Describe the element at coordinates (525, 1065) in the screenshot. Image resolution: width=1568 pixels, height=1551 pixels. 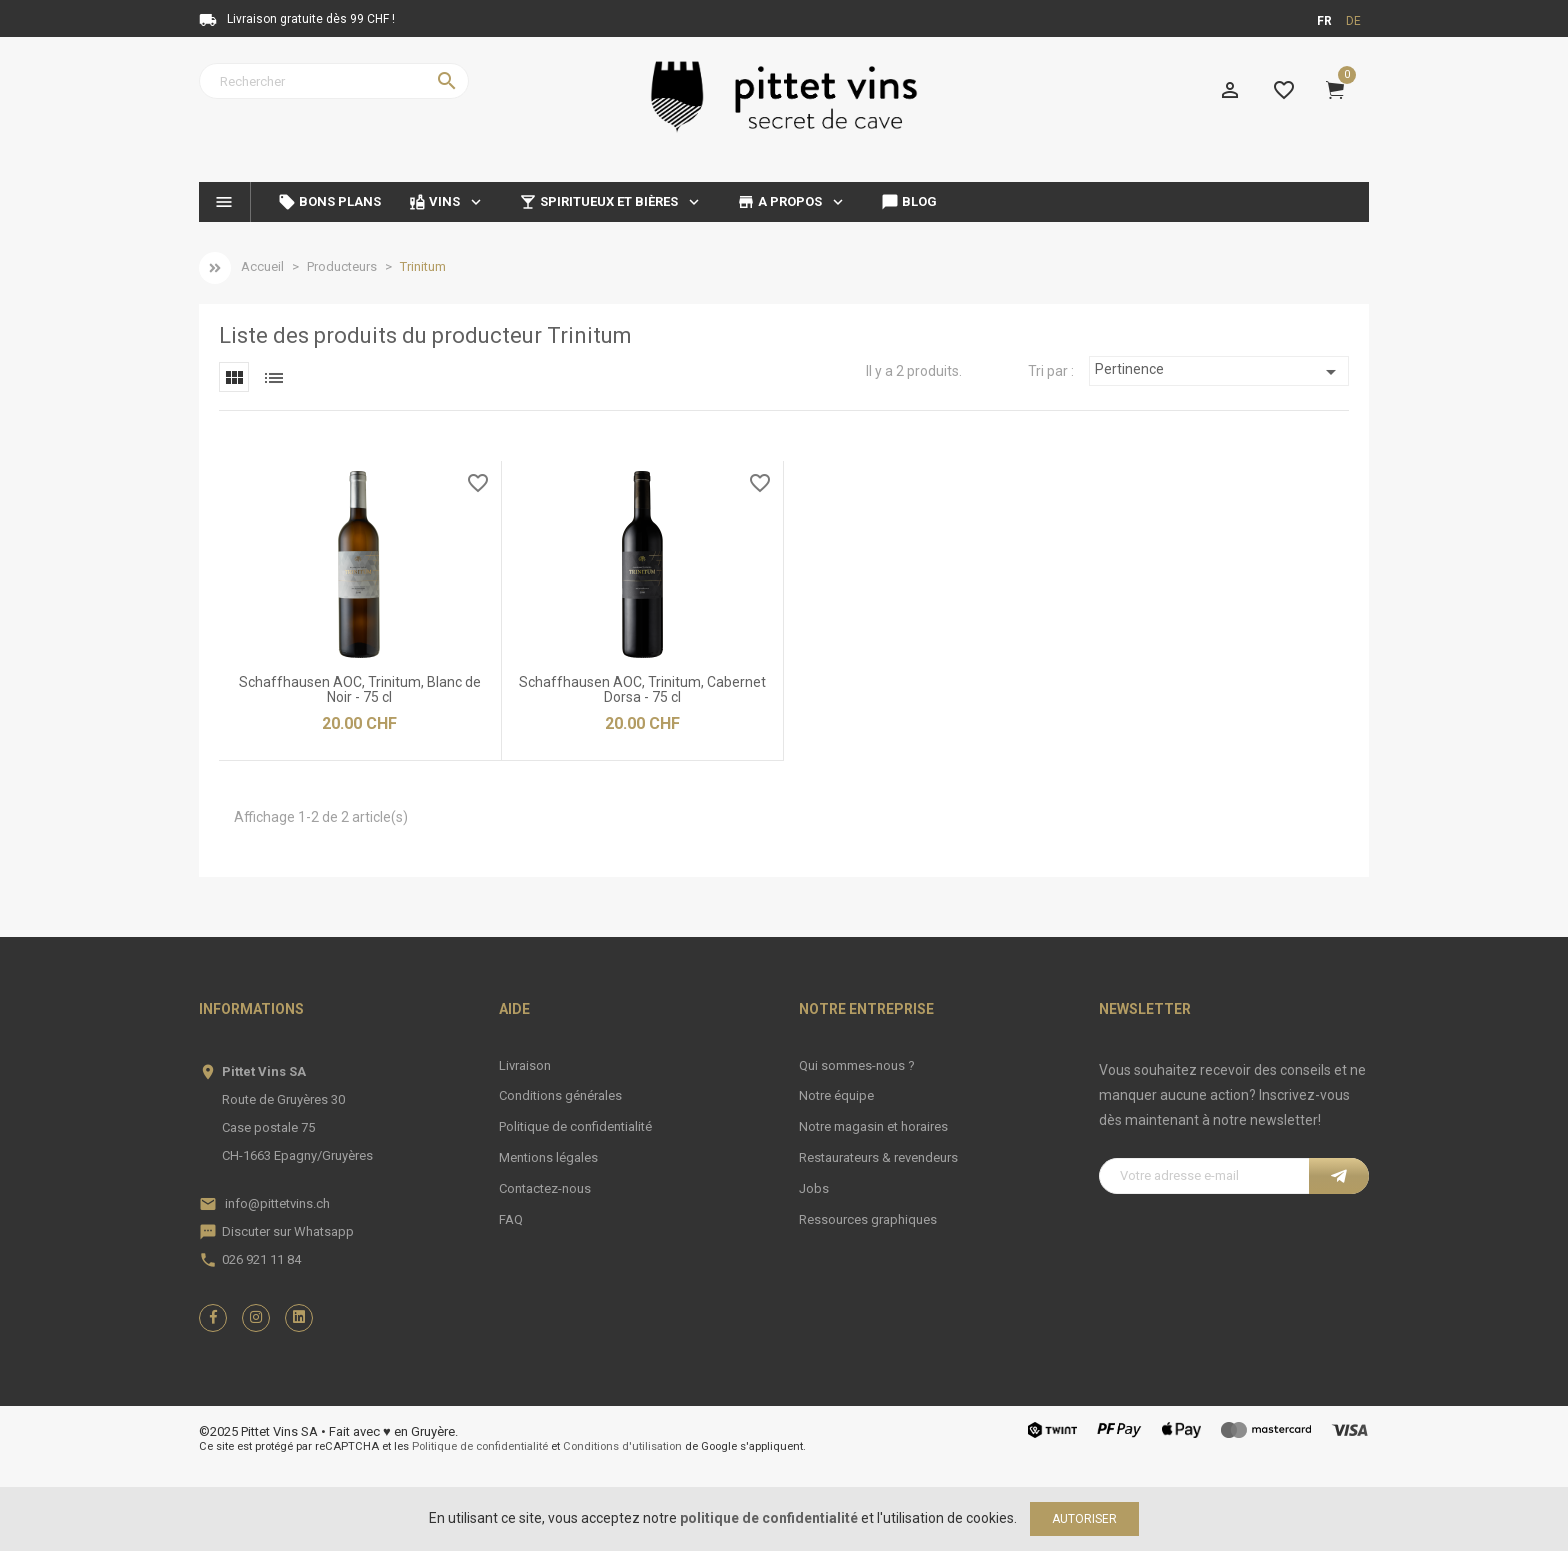
I see `Livraison` at that location.